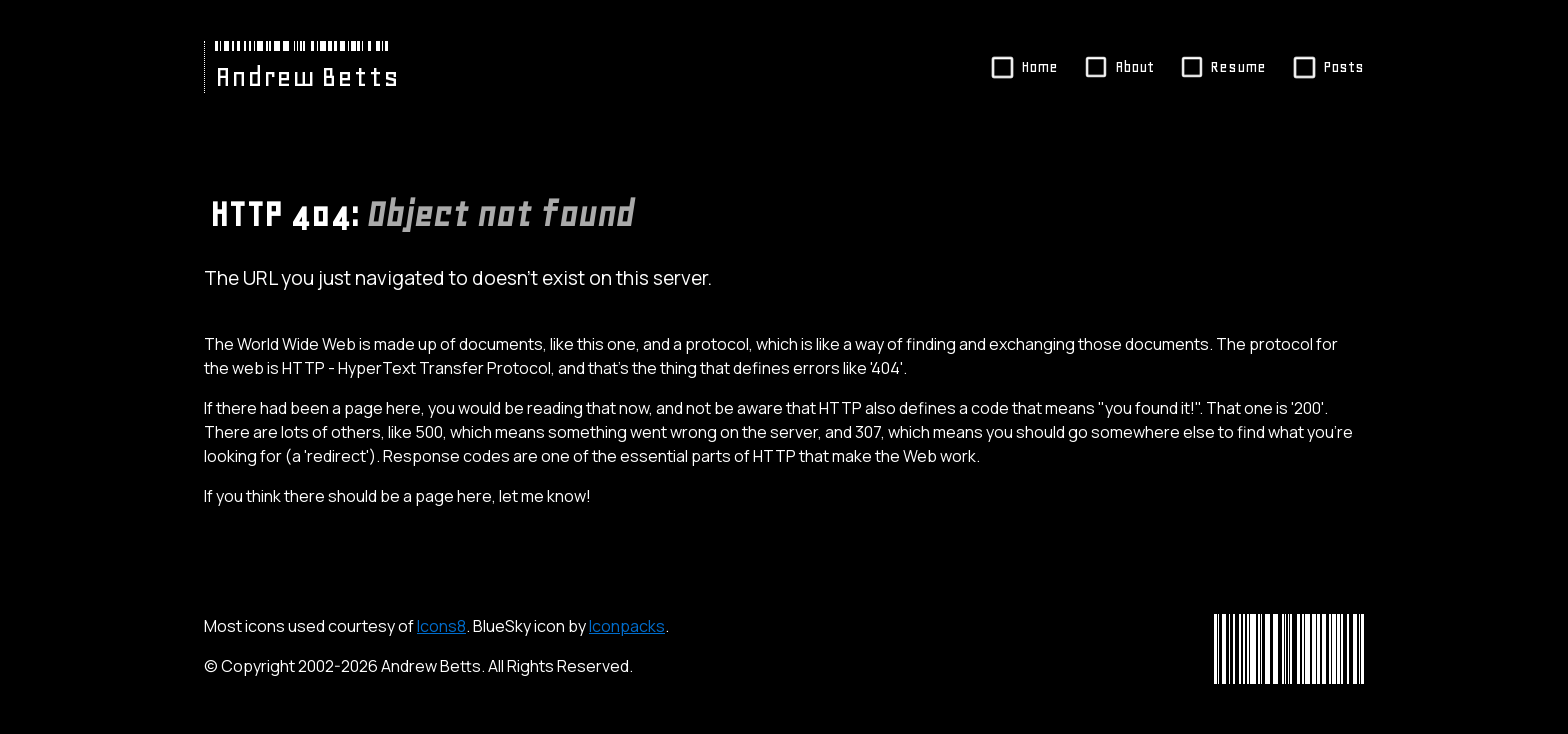  I want to click on Andrew Betts, so click(307, 77).